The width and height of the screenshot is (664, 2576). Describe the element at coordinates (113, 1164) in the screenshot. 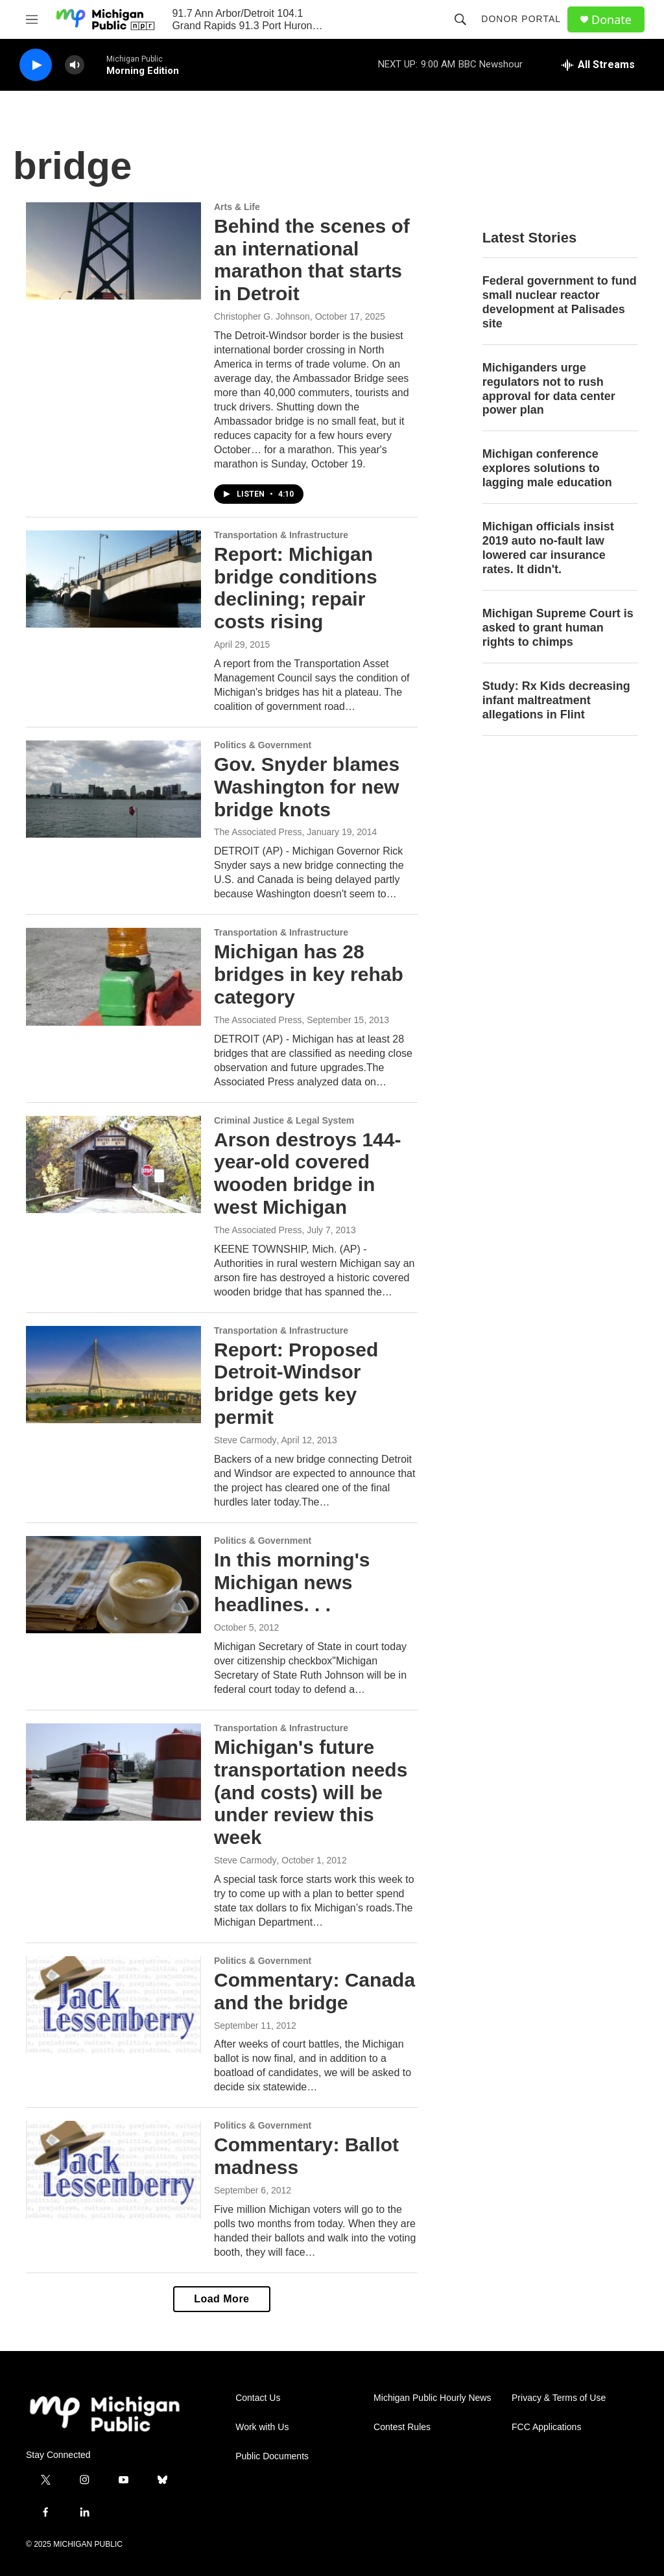

I see `[Arson destroys 144-year-old covered wooden bridge in west Michigan]` at that location.